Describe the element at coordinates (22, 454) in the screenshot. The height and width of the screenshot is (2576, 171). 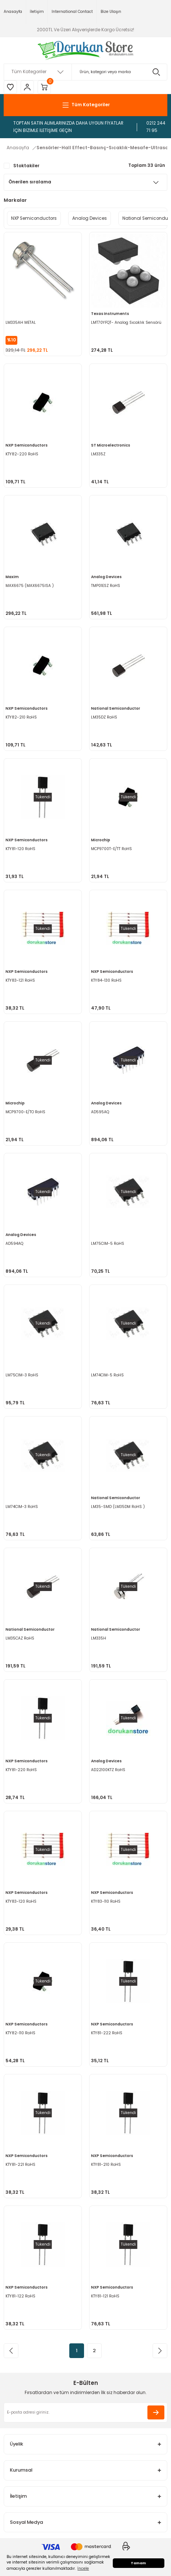
I see `KTY82-220 RoHS` at that location.